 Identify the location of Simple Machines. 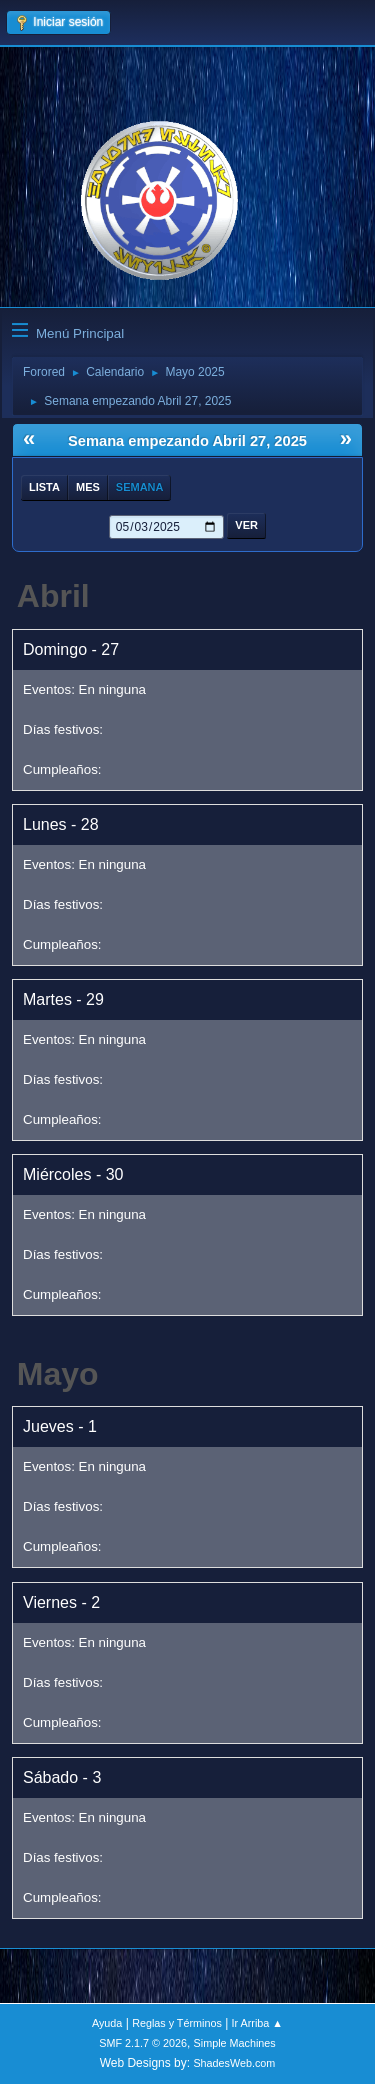
(235, 2043).